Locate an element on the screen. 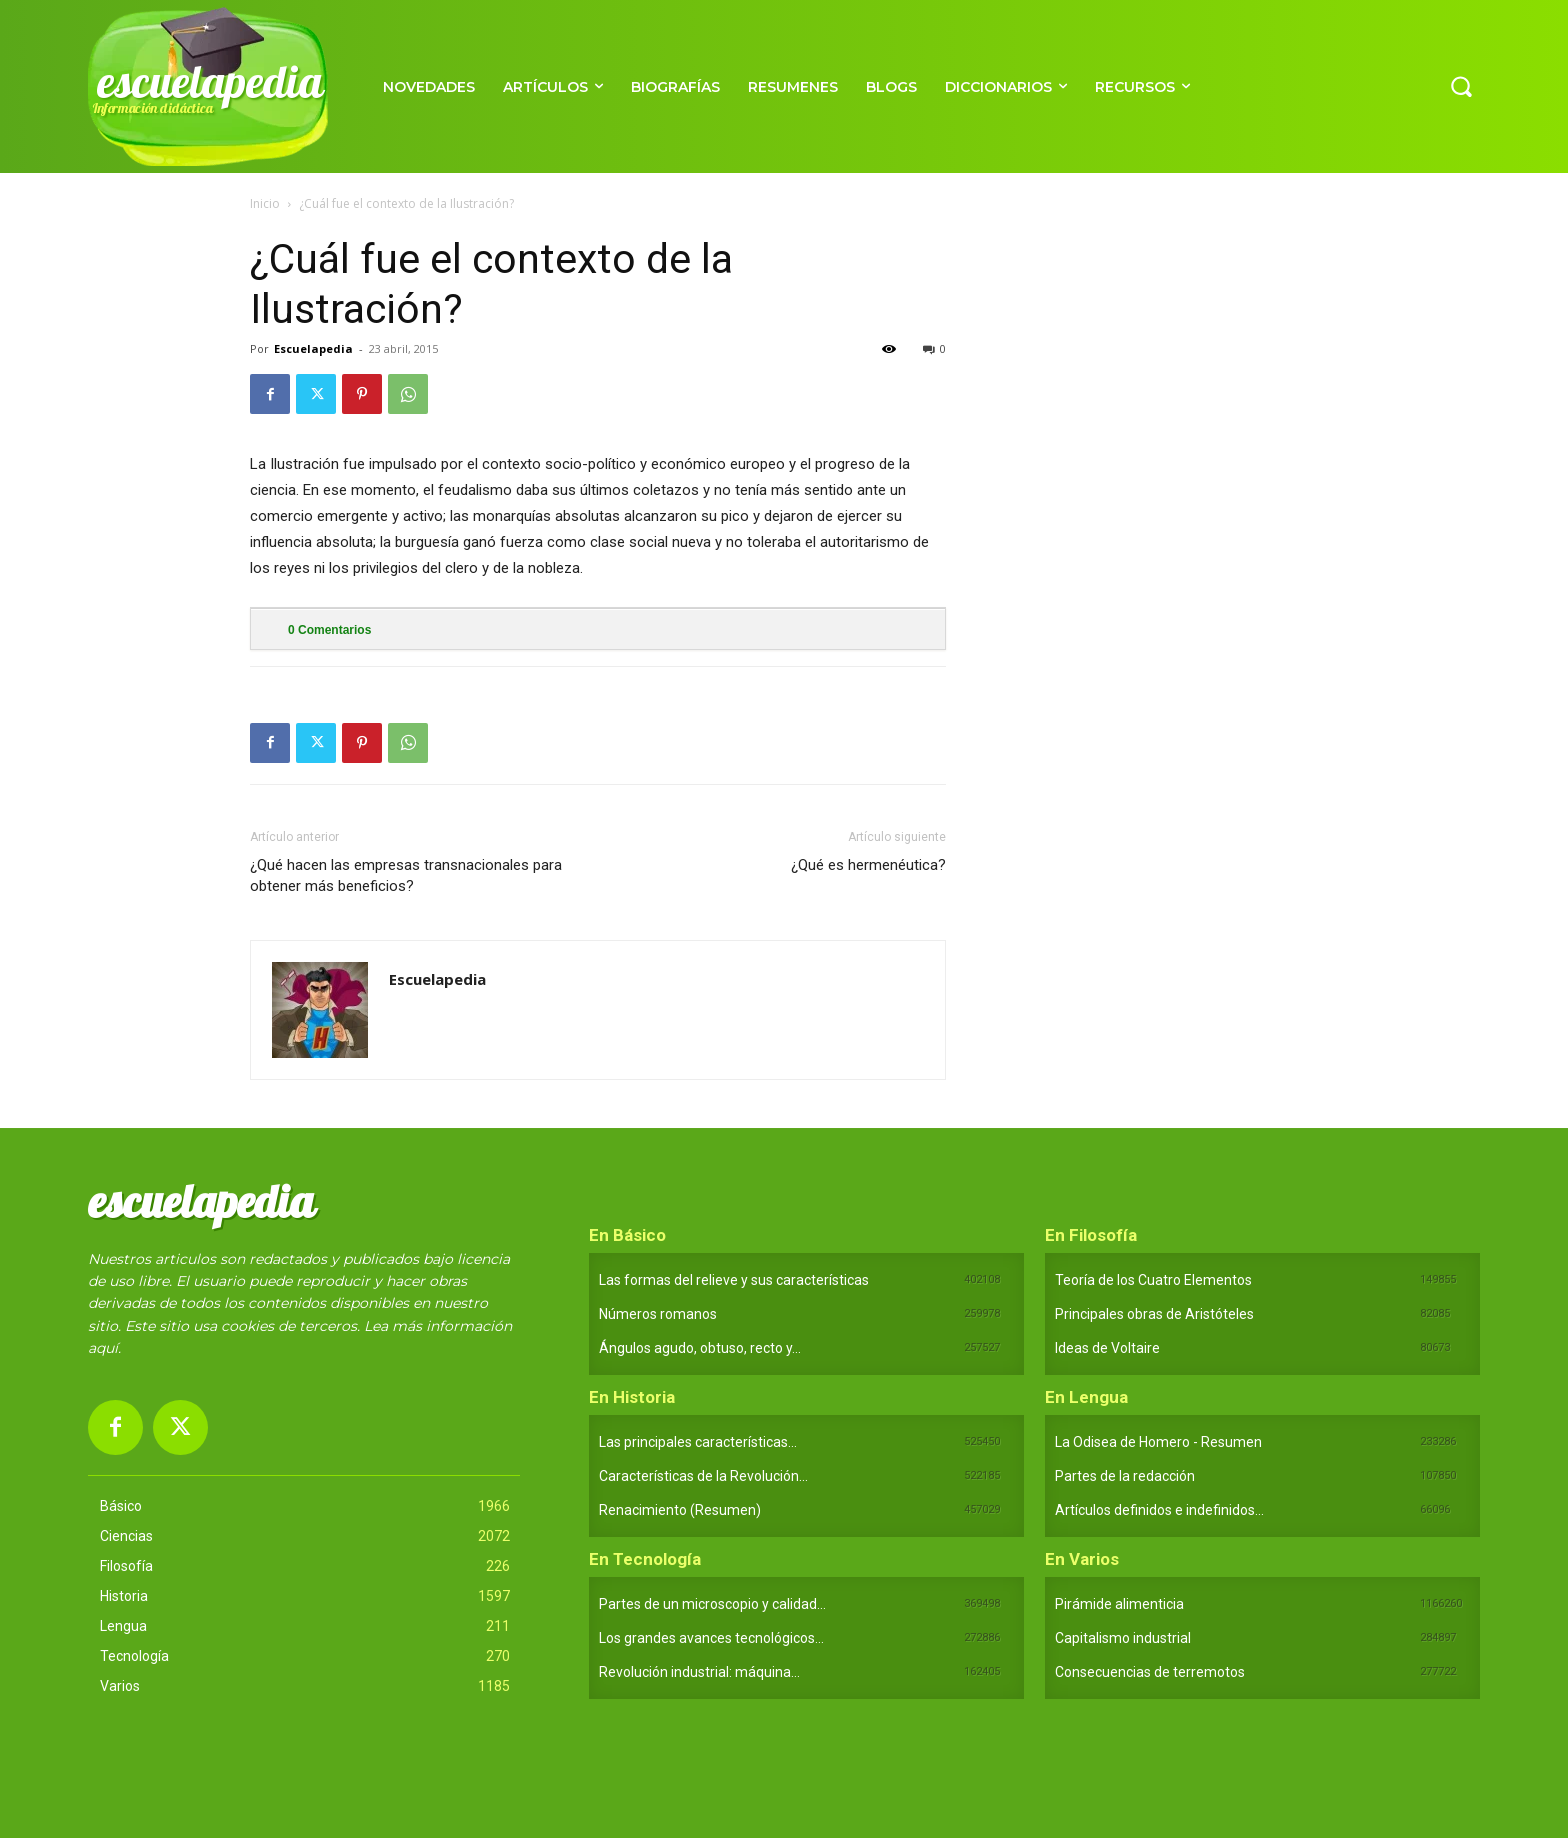 The height and width of the screenshot is (1838, 1568). ¿Qué hacen las empresas transnacionales para obtener más beneficios? is located at coordinates (406, 875).